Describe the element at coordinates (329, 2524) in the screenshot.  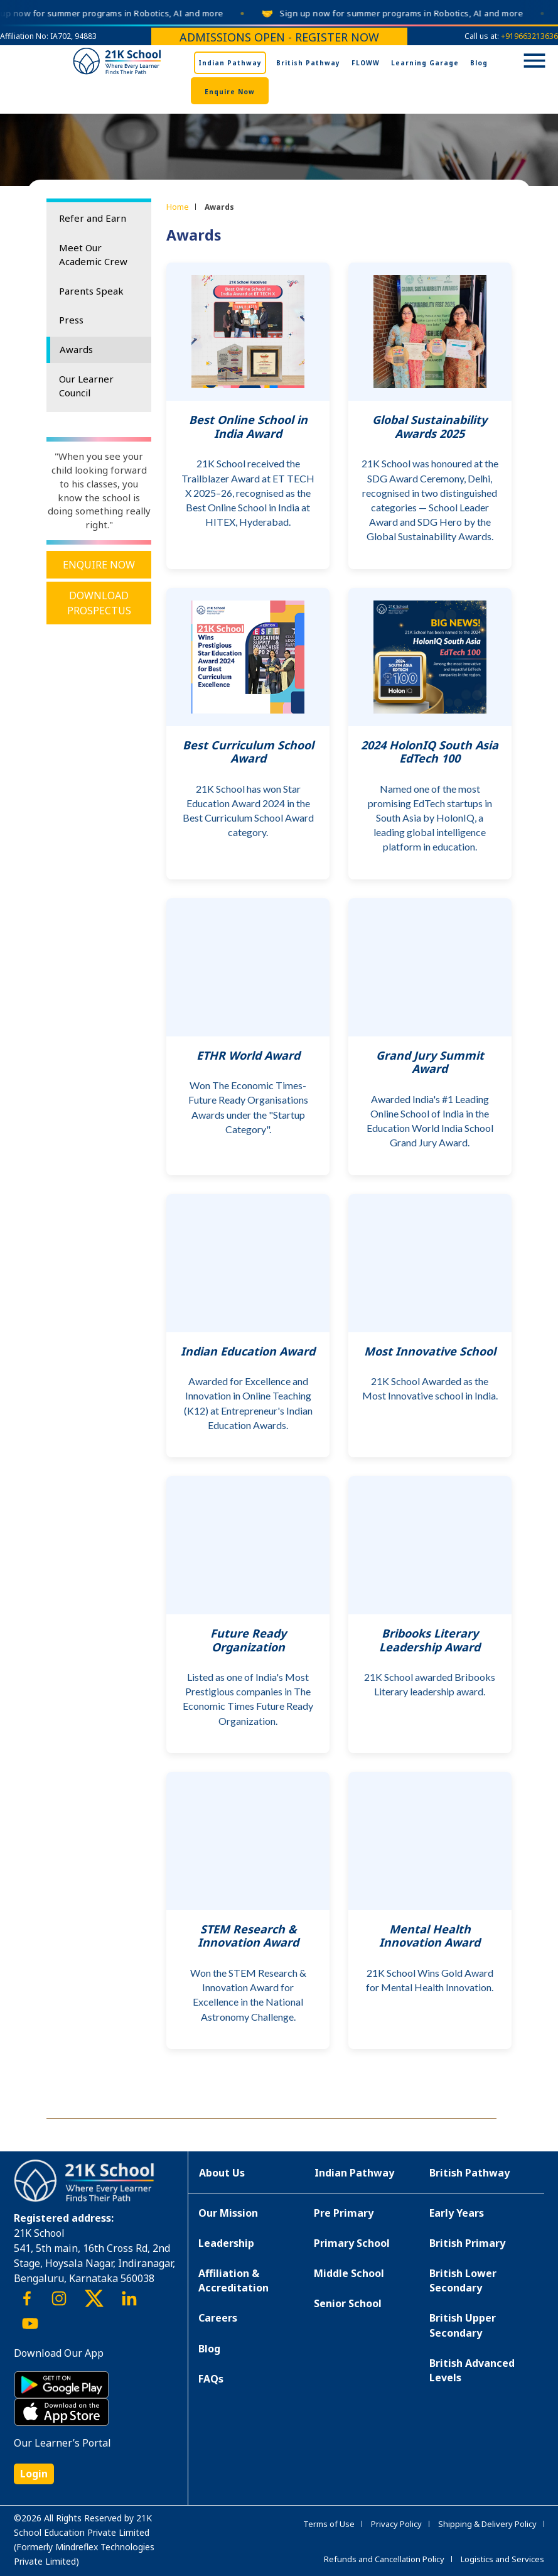
I see `Terms of Use` at that location.